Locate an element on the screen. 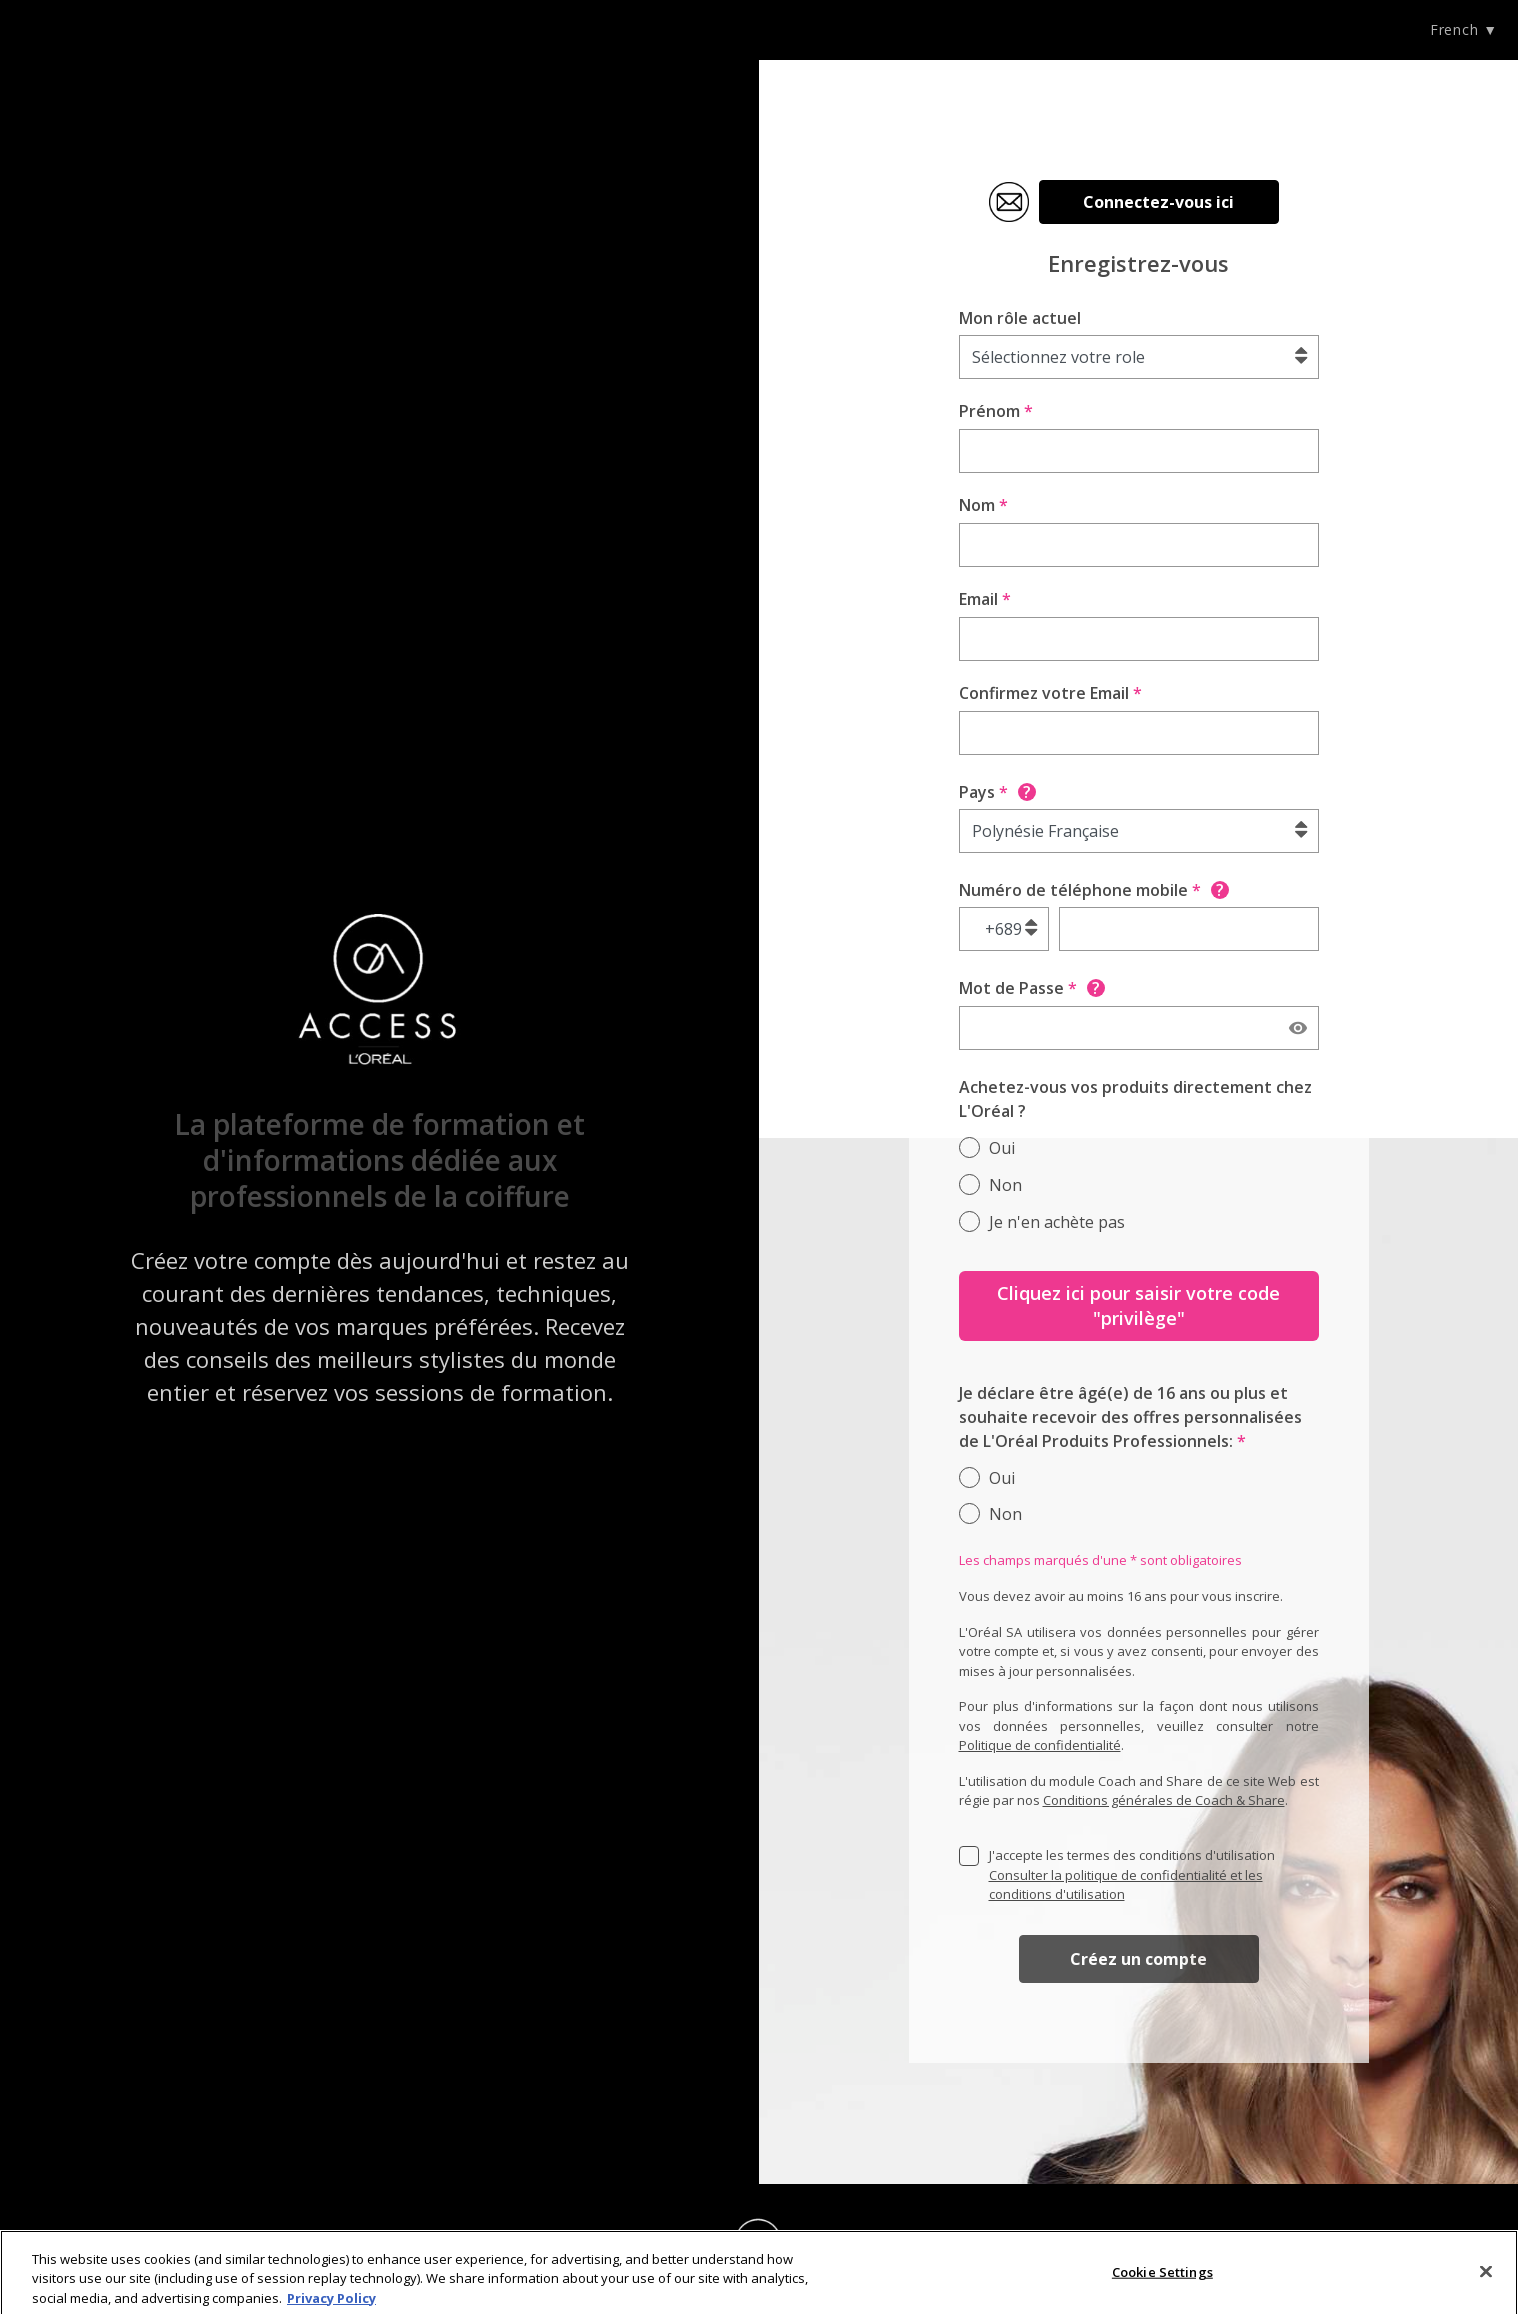 This screenshot has height=2314, width=1518. Confirmez votre Email is located at coordinates (1050, 693).